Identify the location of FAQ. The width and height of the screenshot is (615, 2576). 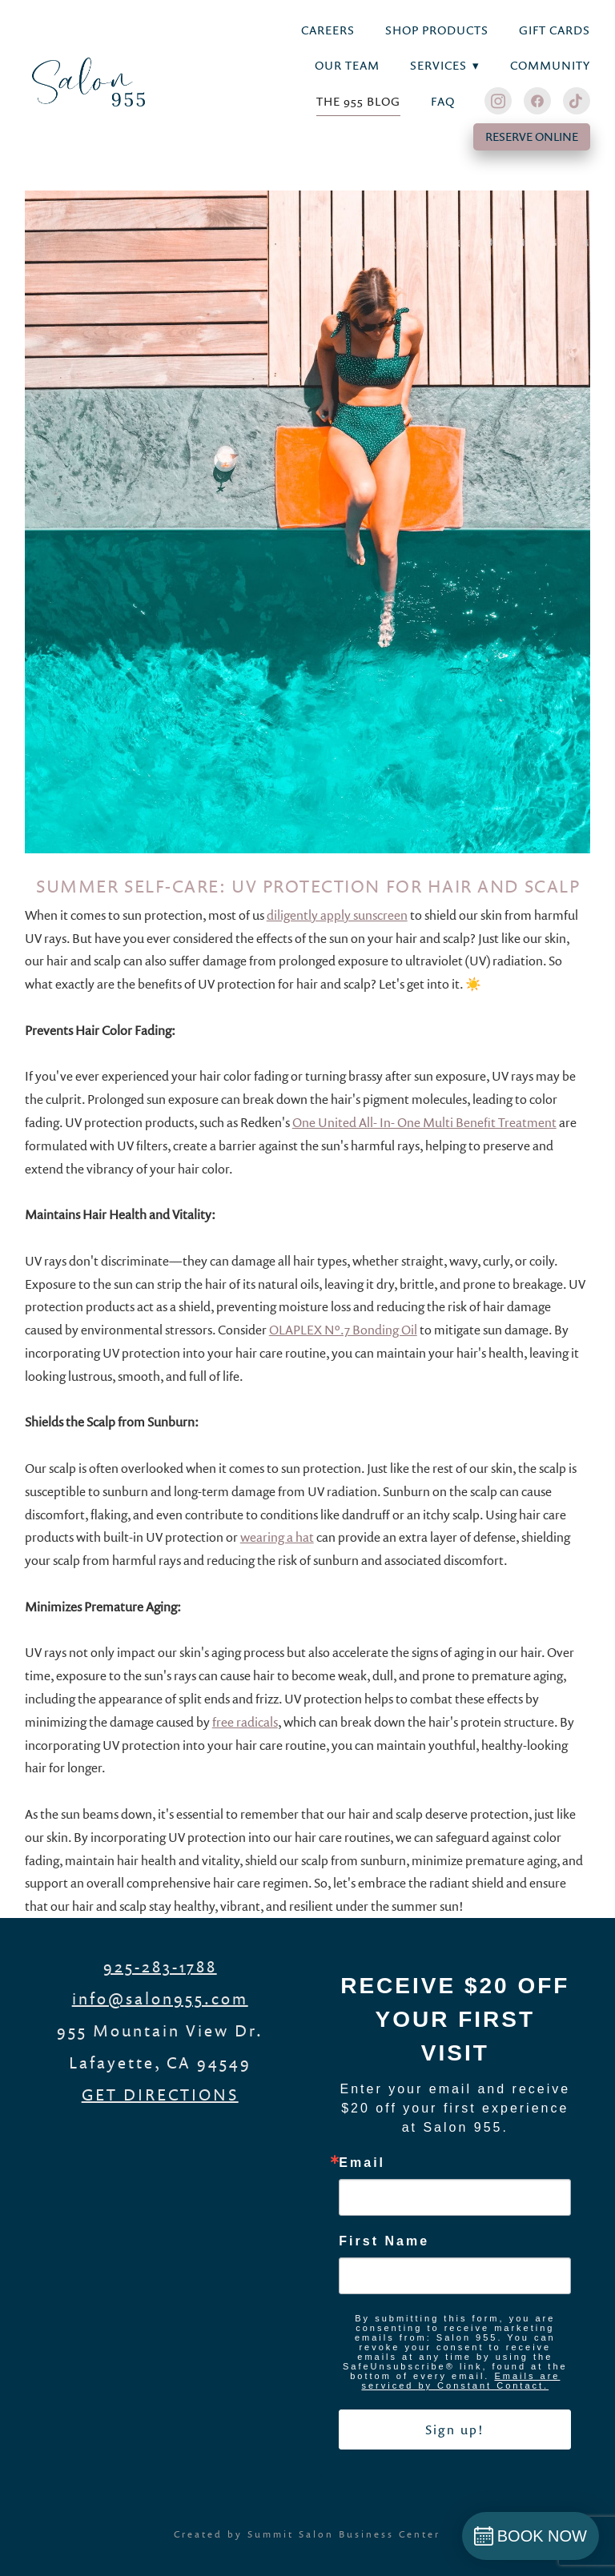
(443, 101).